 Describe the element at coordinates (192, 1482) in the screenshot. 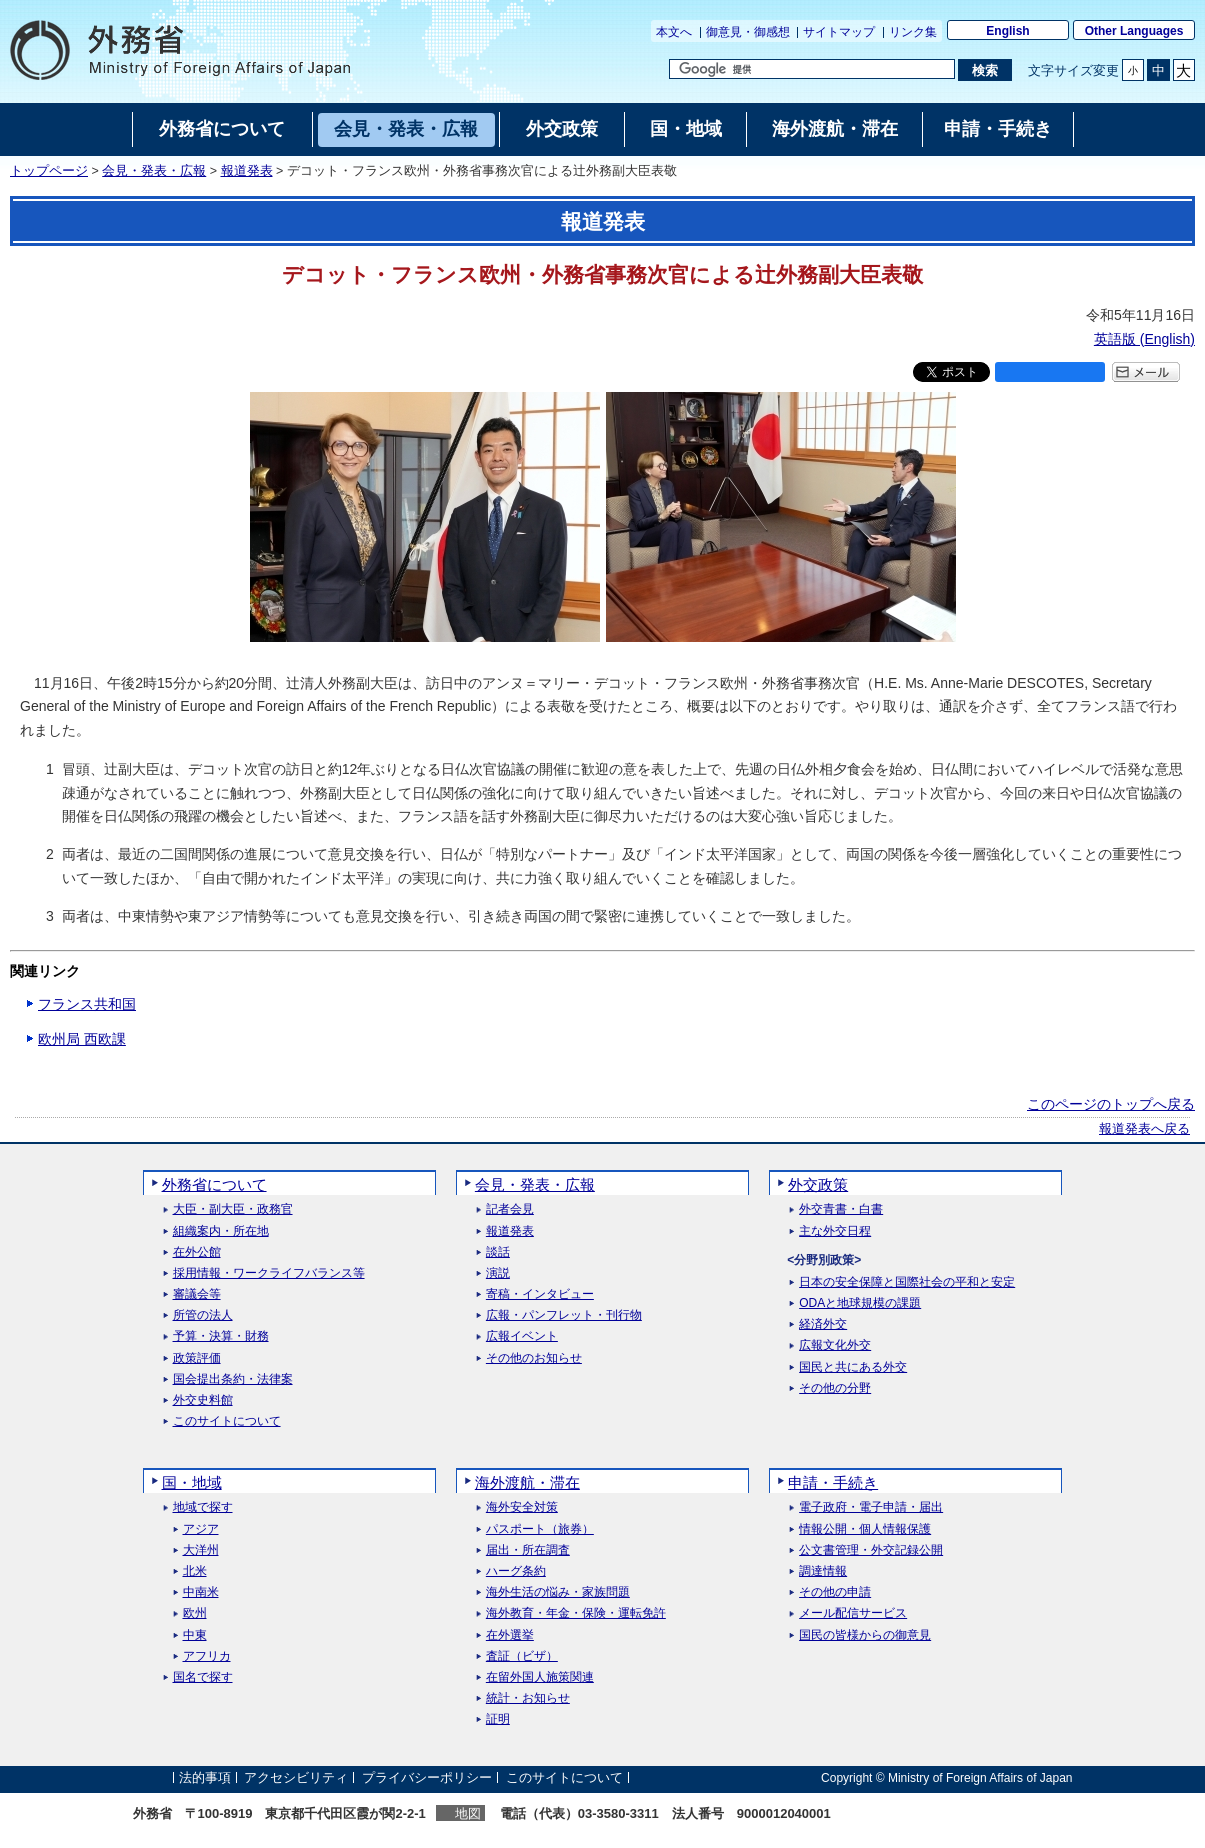

I see `国・地域` at that location.